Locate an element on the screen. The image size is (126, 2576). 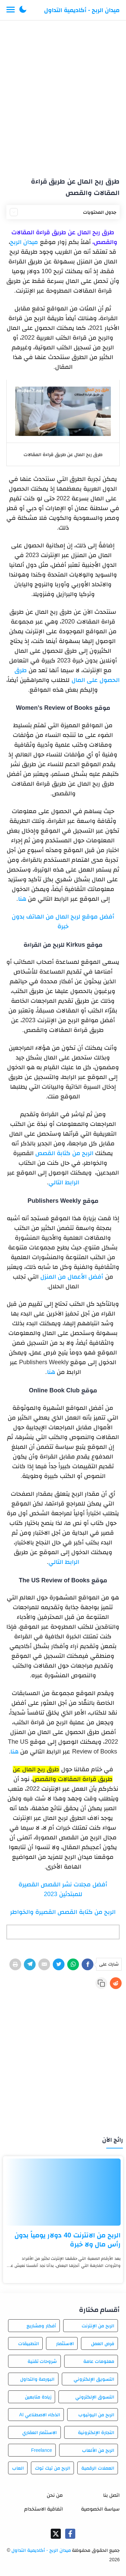
الربح من تيك توك is located at coordinates (52, 2468).